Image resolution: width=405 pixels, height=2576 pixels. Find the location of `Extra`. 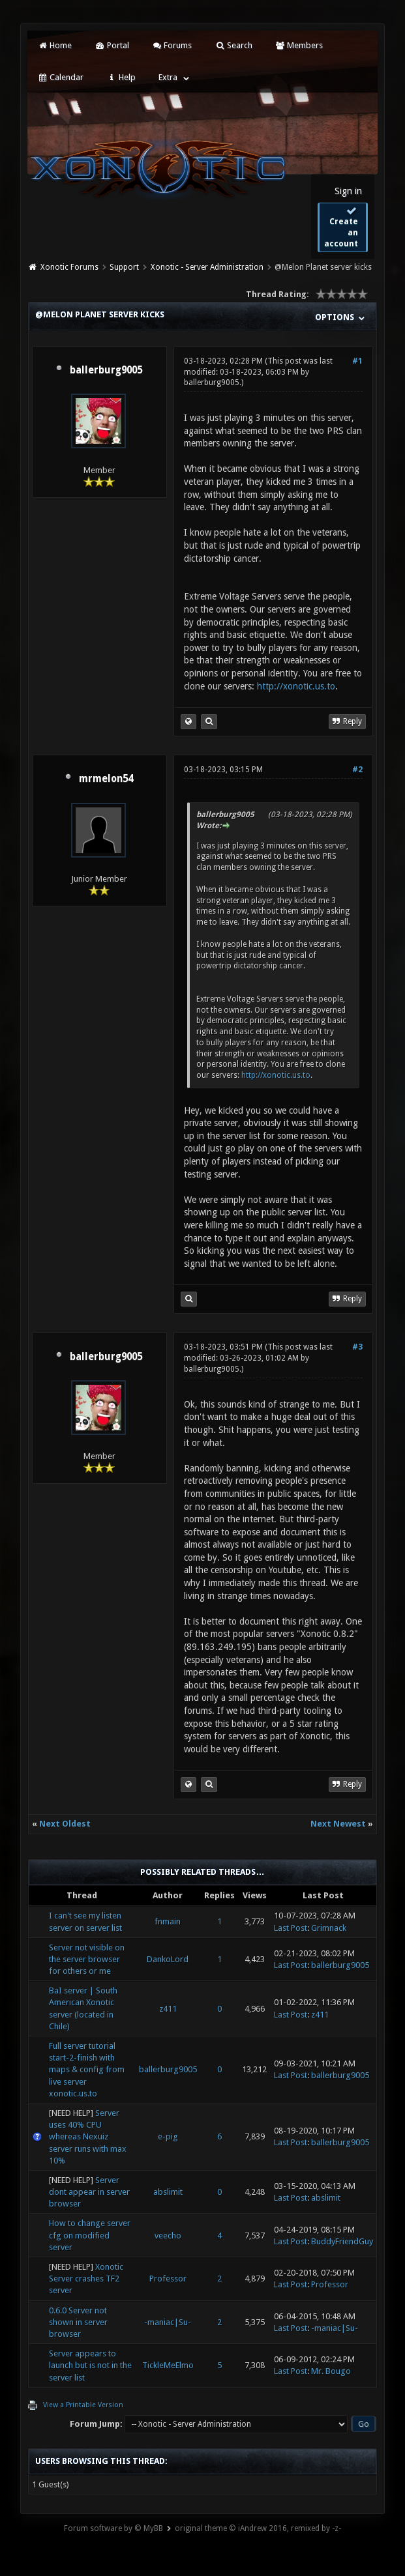

Extra is located at coordinates (167, 77).